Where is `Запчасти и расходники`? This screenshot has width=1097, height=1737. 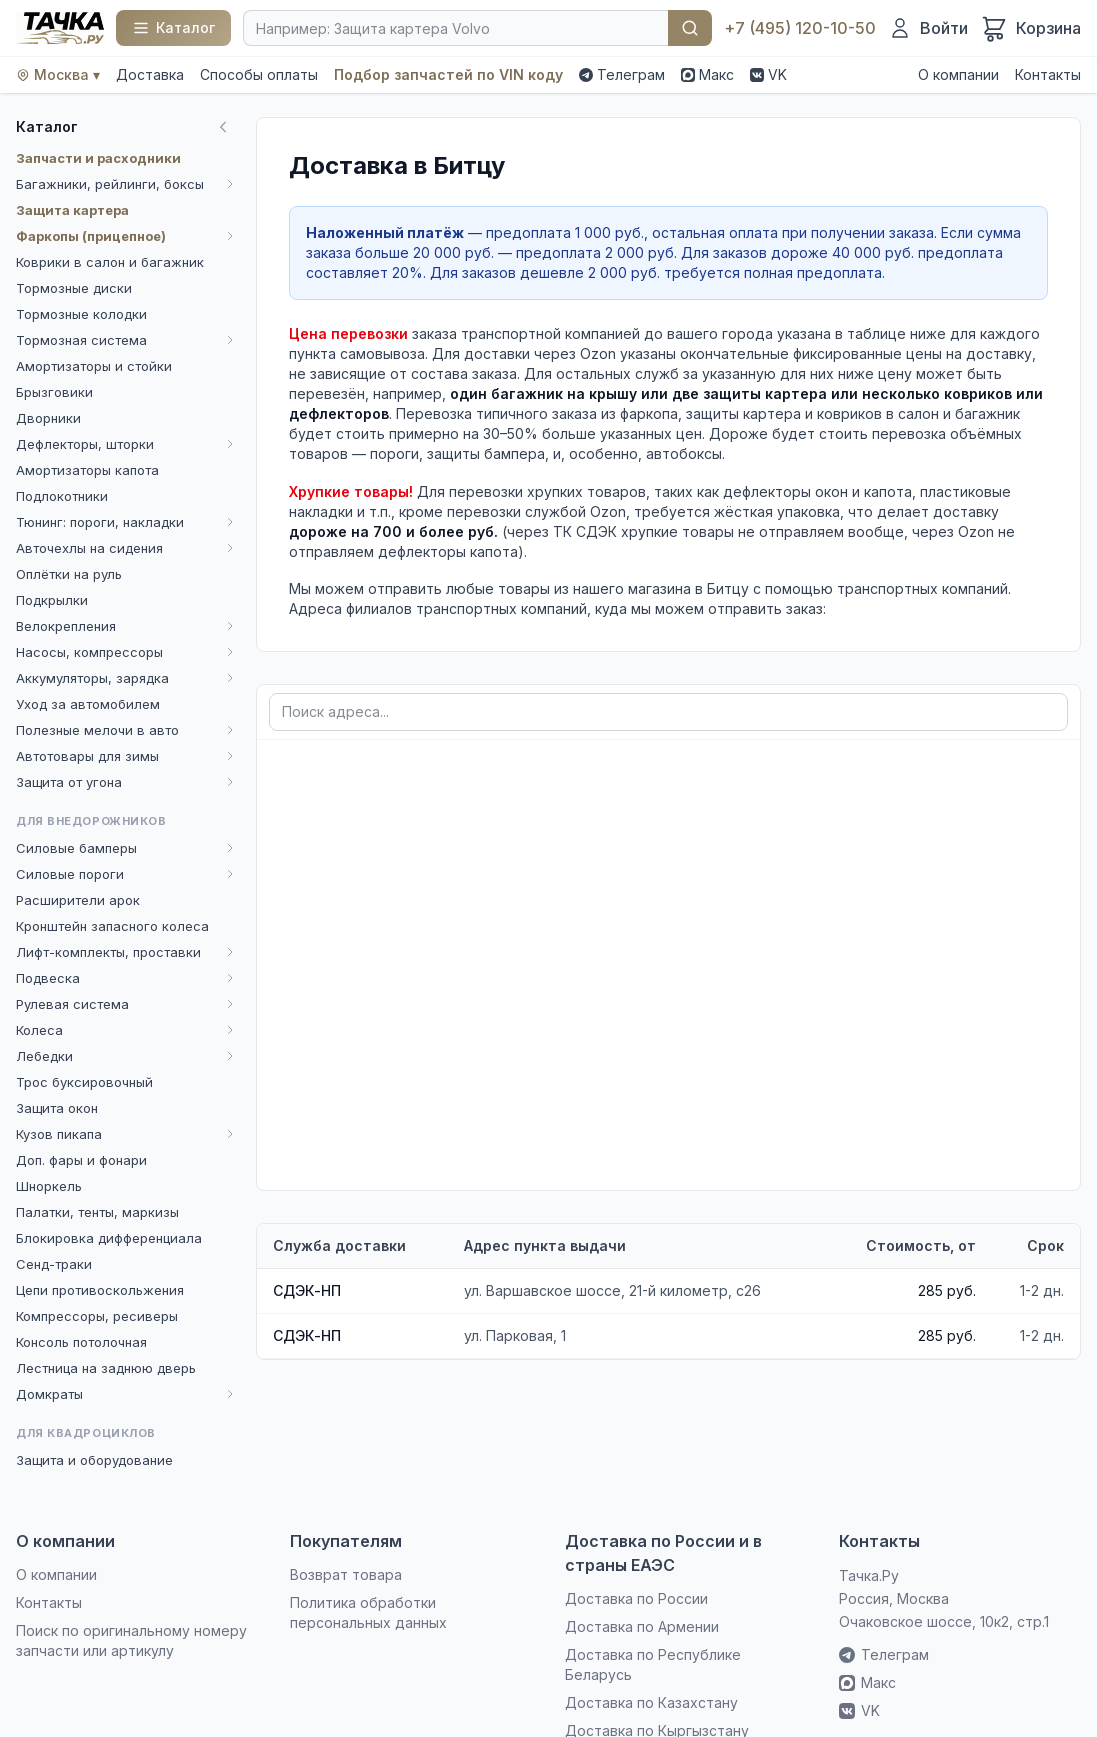
Запчасти и расходники is located at coordinates (98, 158).